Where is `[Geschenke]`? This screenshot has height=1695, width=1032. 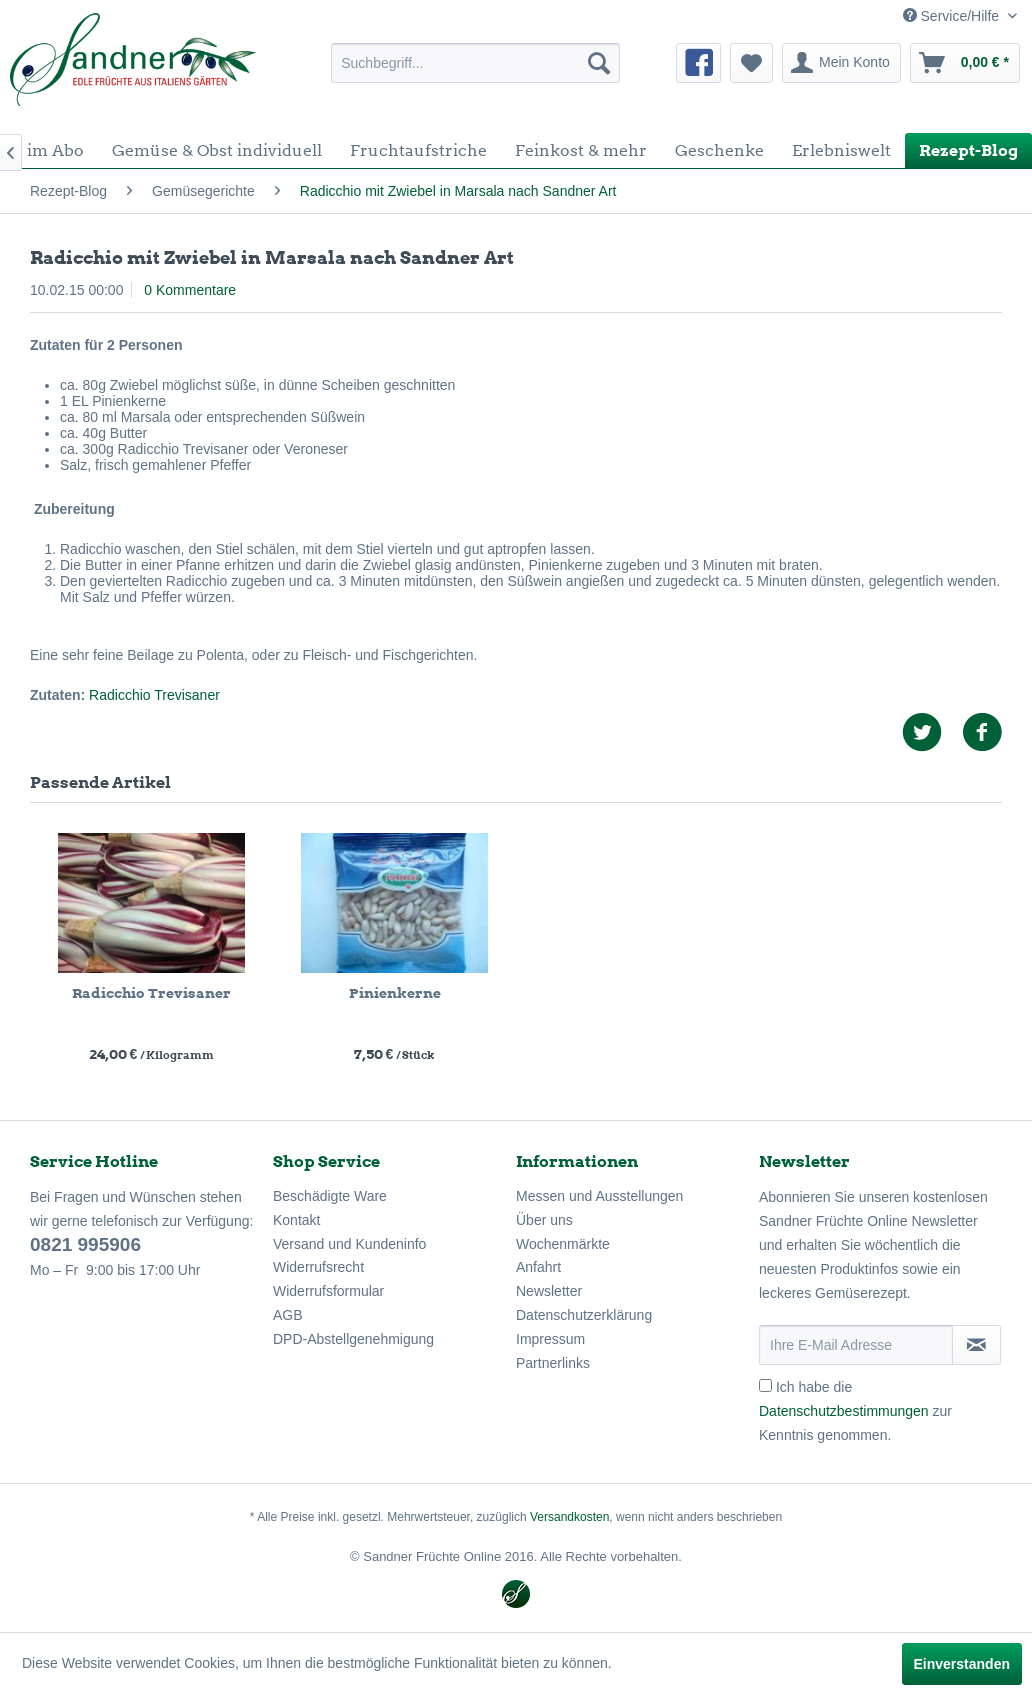
[Geschenke] is located at coordinates (719, 150).